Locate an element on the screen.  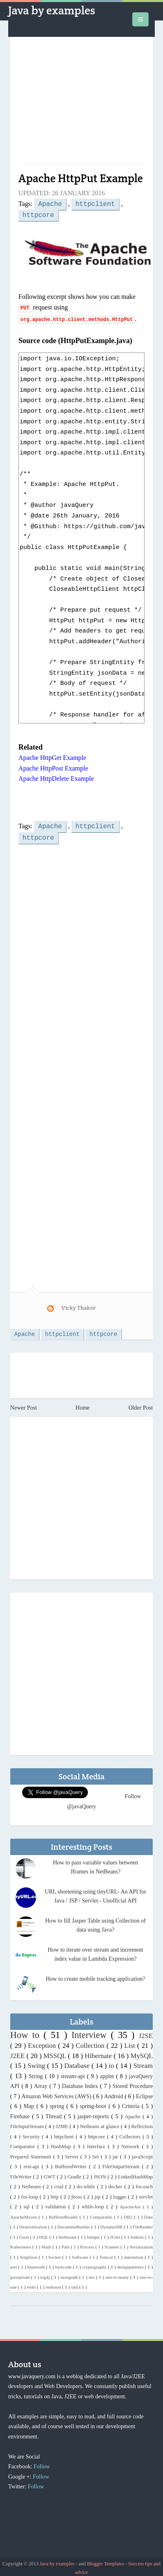
log4j is located at coordinates (45, 2274).